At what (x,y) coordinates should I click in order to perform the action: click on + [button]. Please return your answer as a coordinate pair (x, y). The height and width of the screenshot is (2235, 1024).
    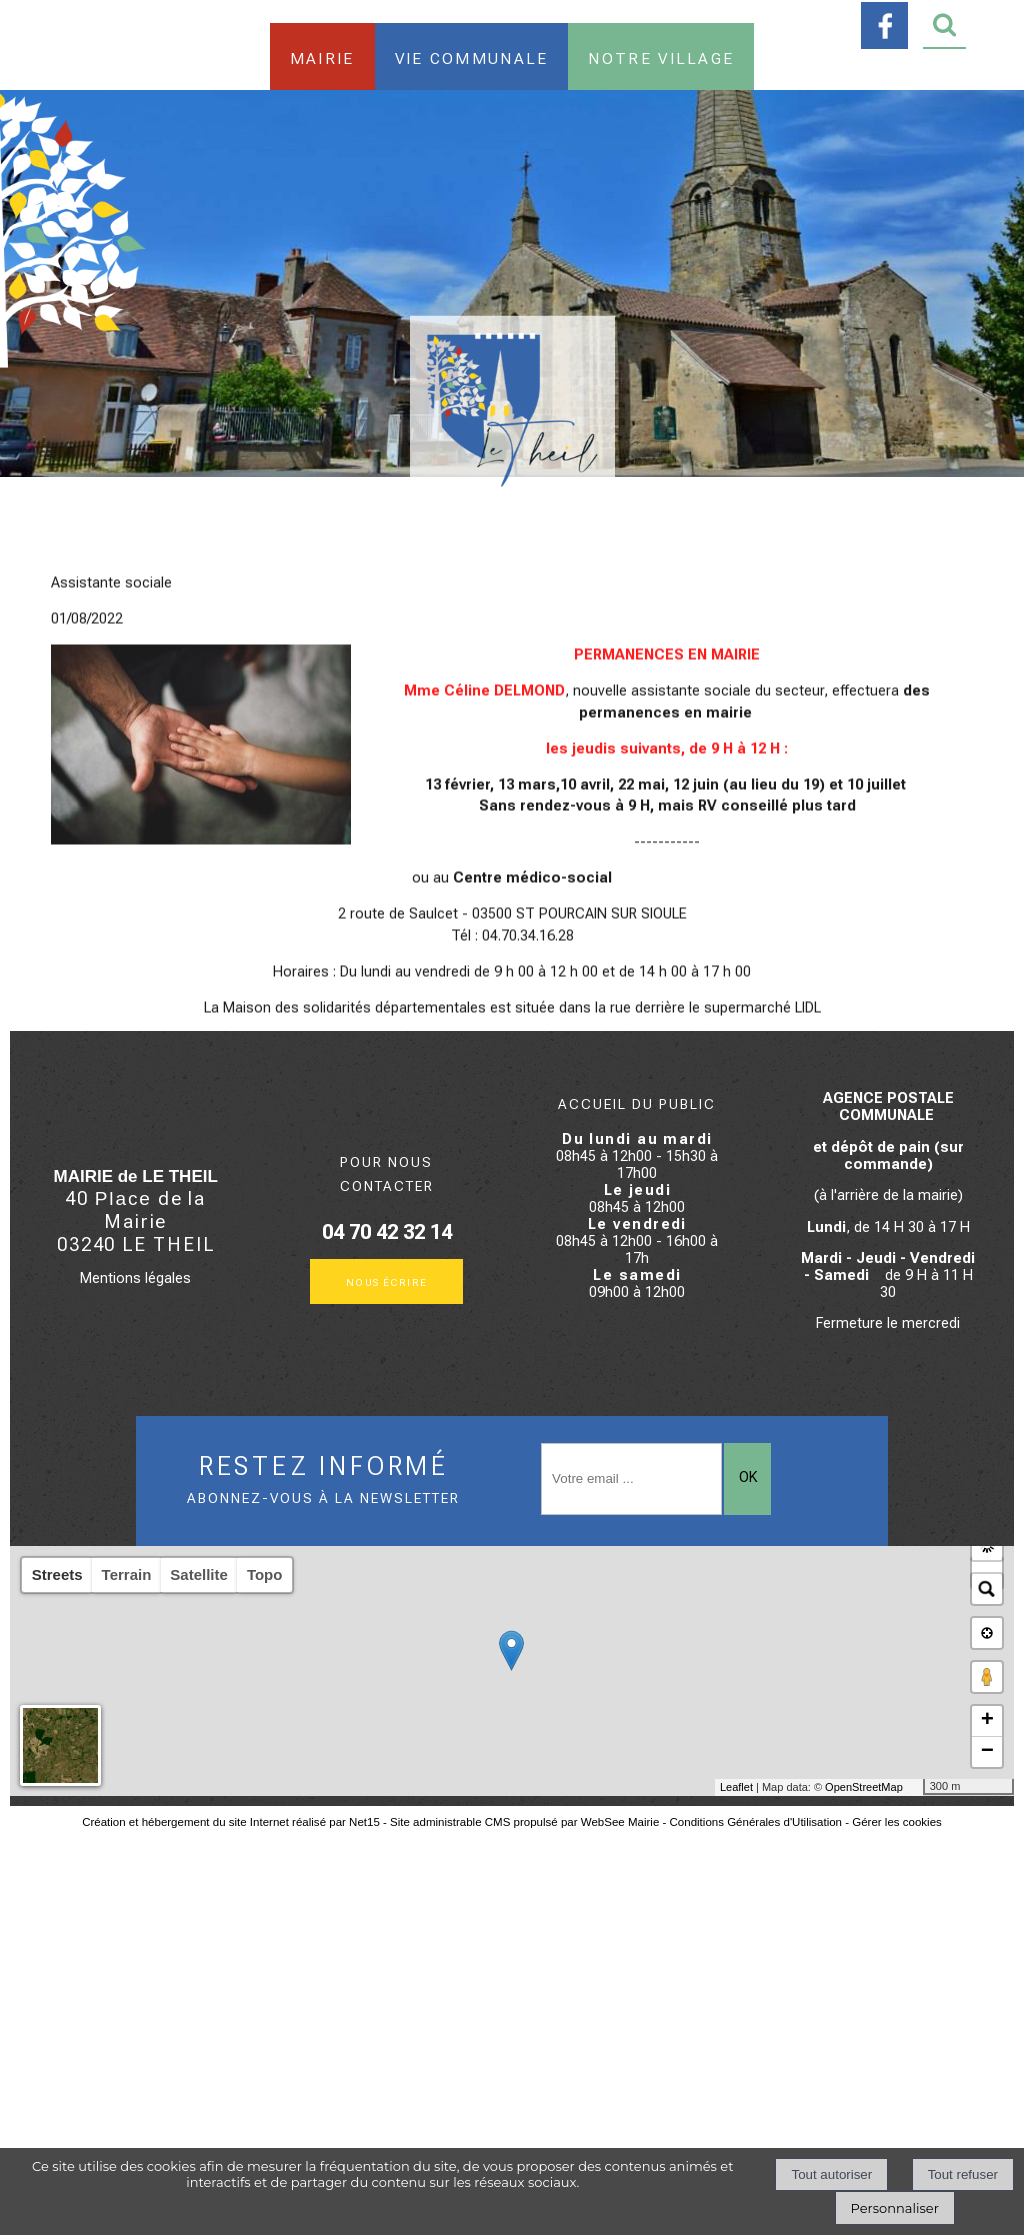
    Looking at the image, I should click on (987, 1721).